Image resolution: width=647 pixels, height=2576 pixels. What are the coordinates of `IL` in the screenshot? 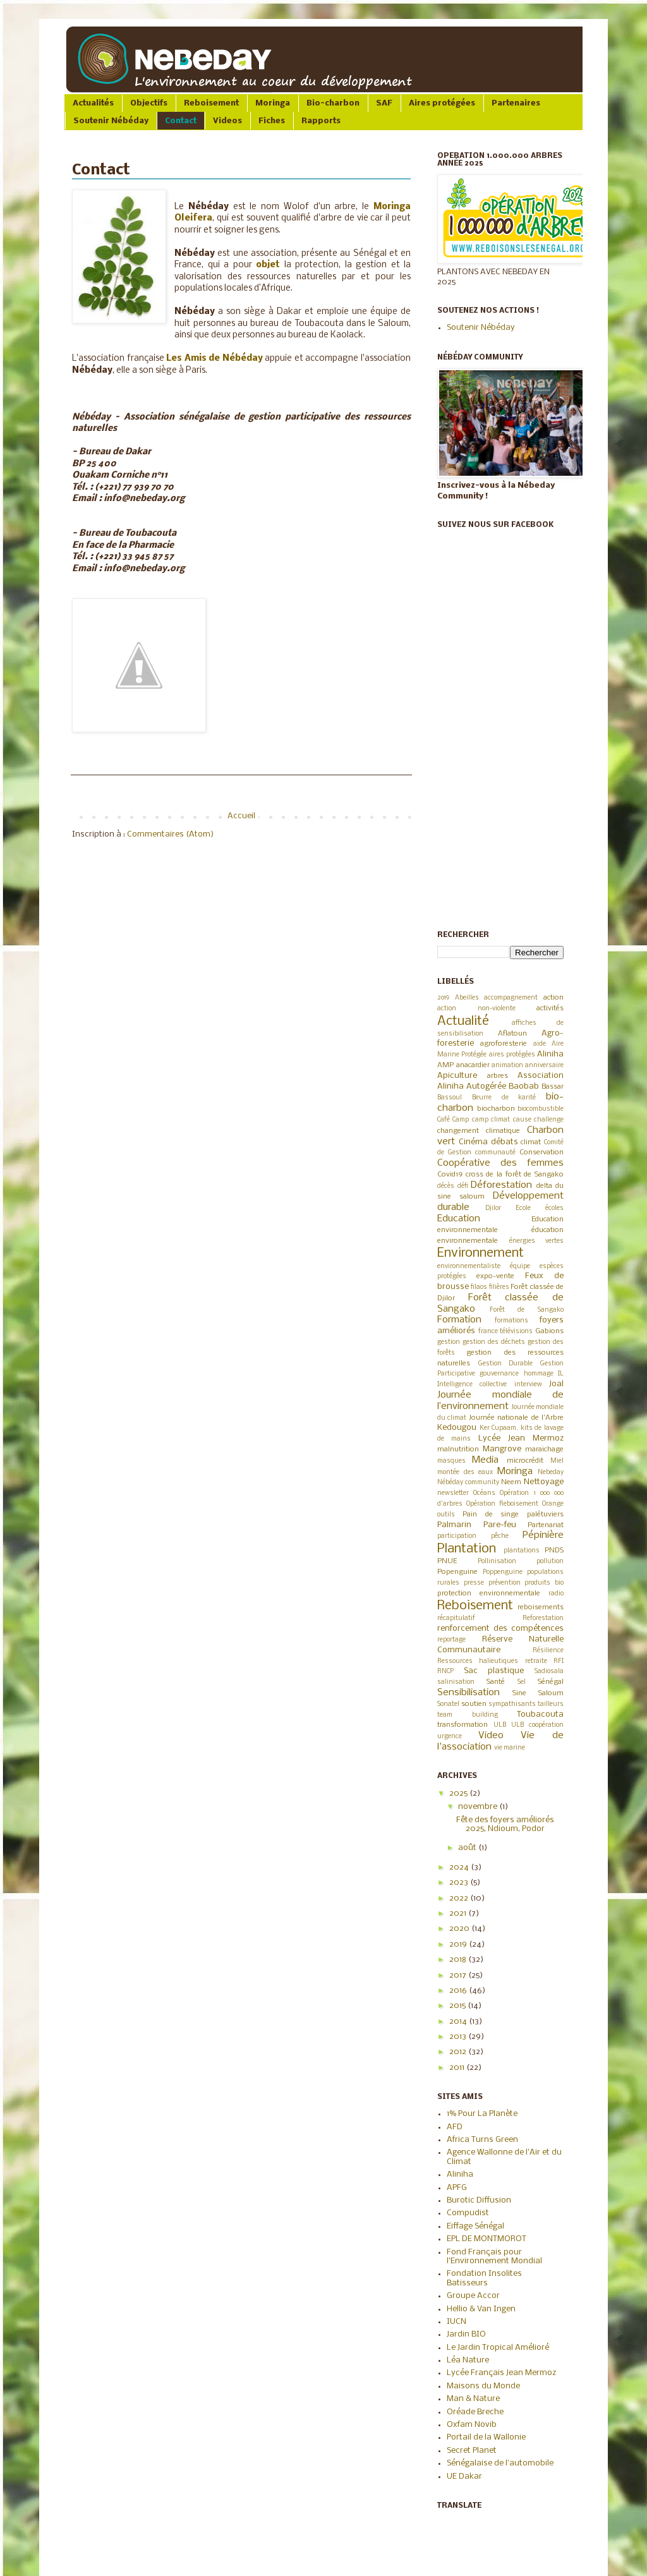 It's located at (561, 1373).